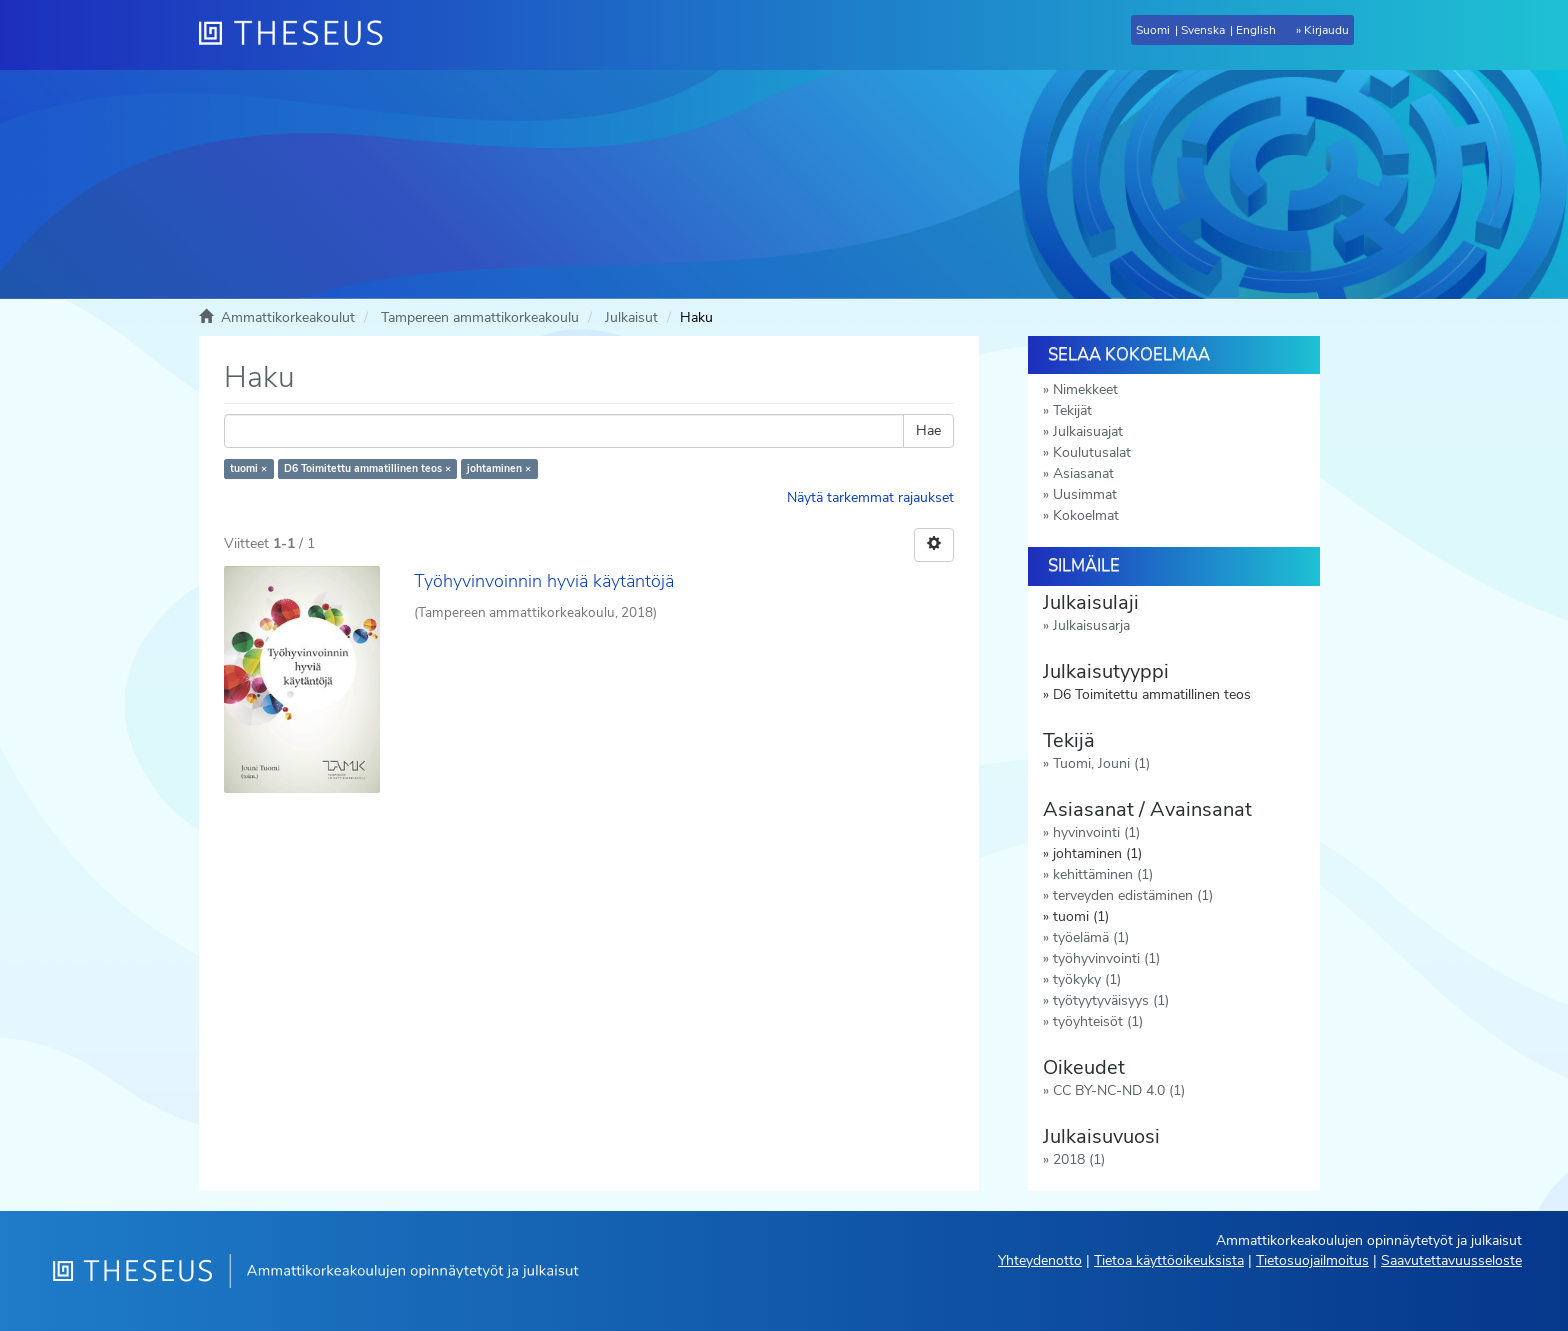 This screenshot has width=1568, height=1331. What do you see at coordinates (1072, 410) in the screenshot?
I see `Tekijät` at bounding box center [1072, 410].